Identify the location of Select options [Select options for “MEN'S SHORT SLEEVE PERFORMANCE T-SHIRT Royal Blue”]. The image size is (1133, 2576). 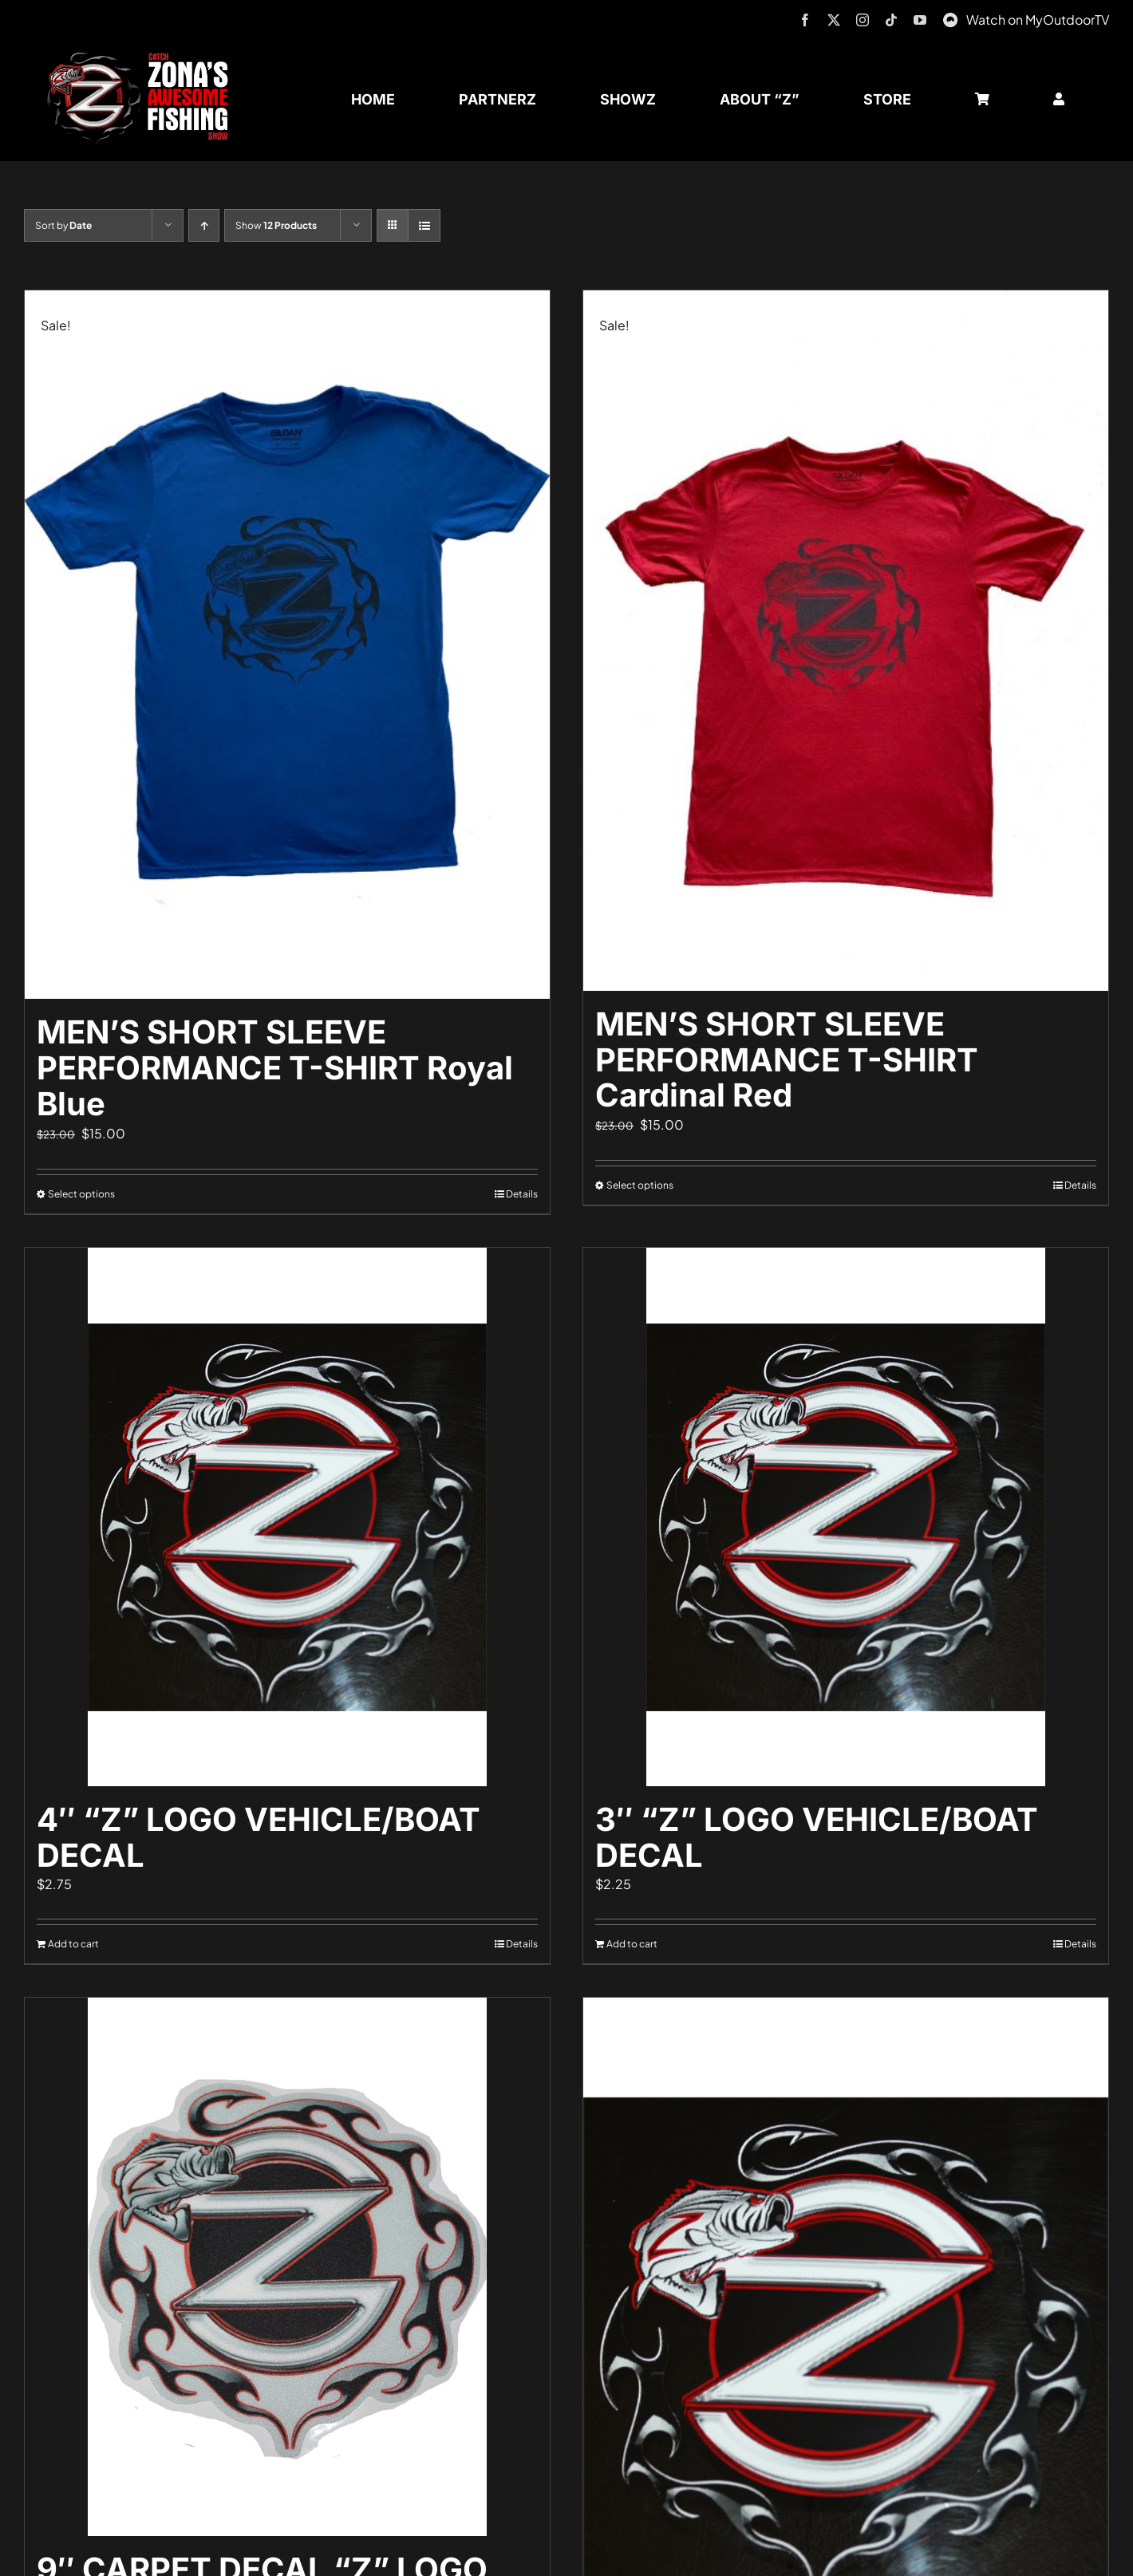
(81, 1194).